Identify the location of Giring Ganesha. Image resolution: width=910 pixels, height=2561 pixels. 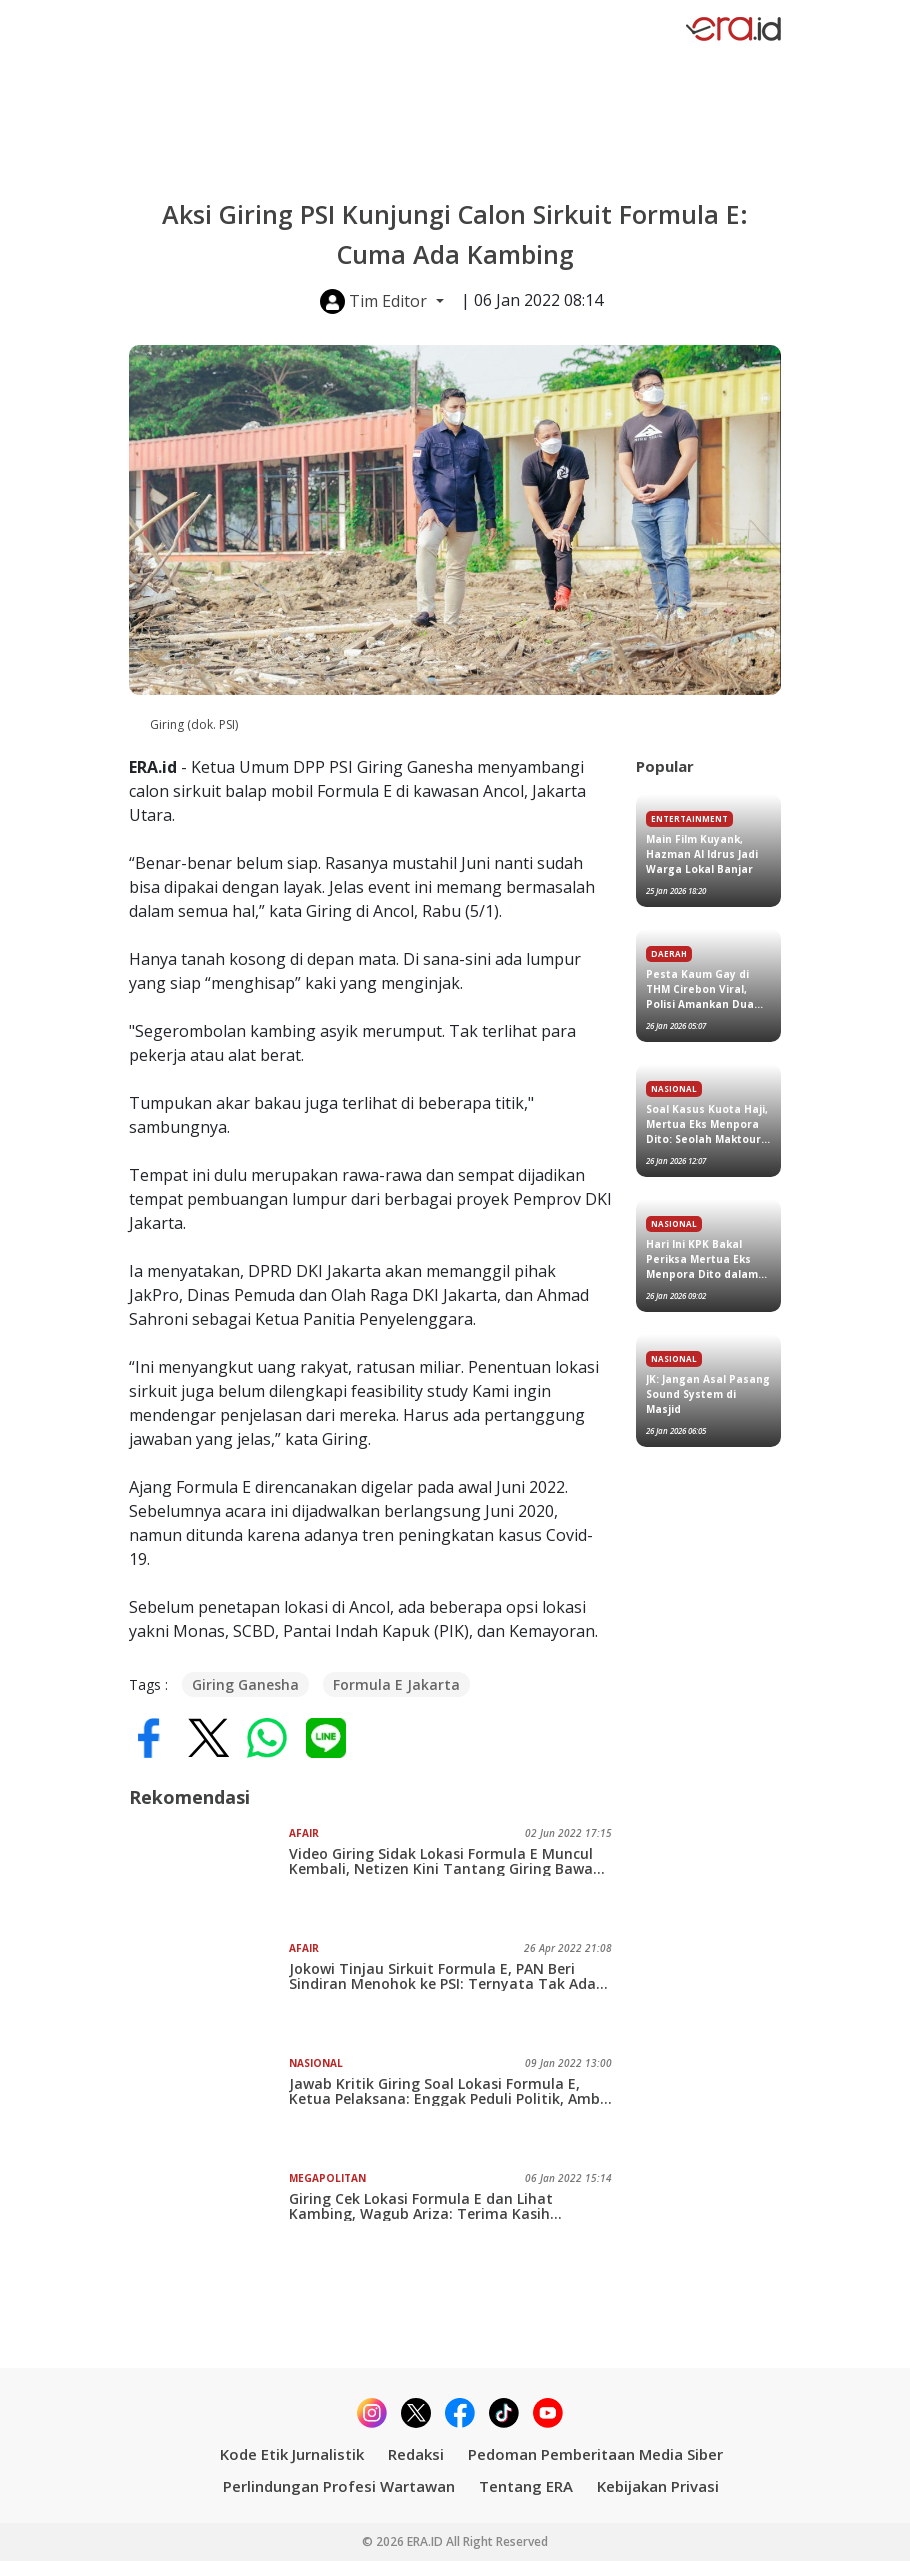
(245, 1684).